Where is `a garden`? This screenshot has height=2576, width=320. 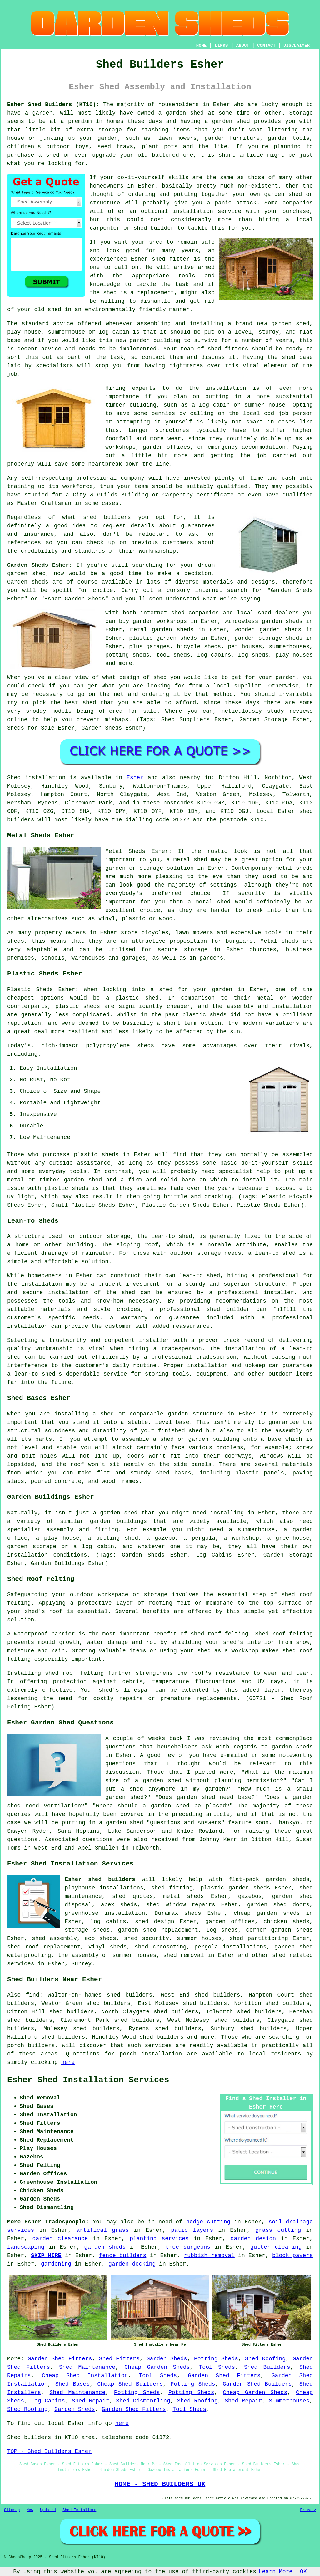 a garden is located at coordinates (38, 113).